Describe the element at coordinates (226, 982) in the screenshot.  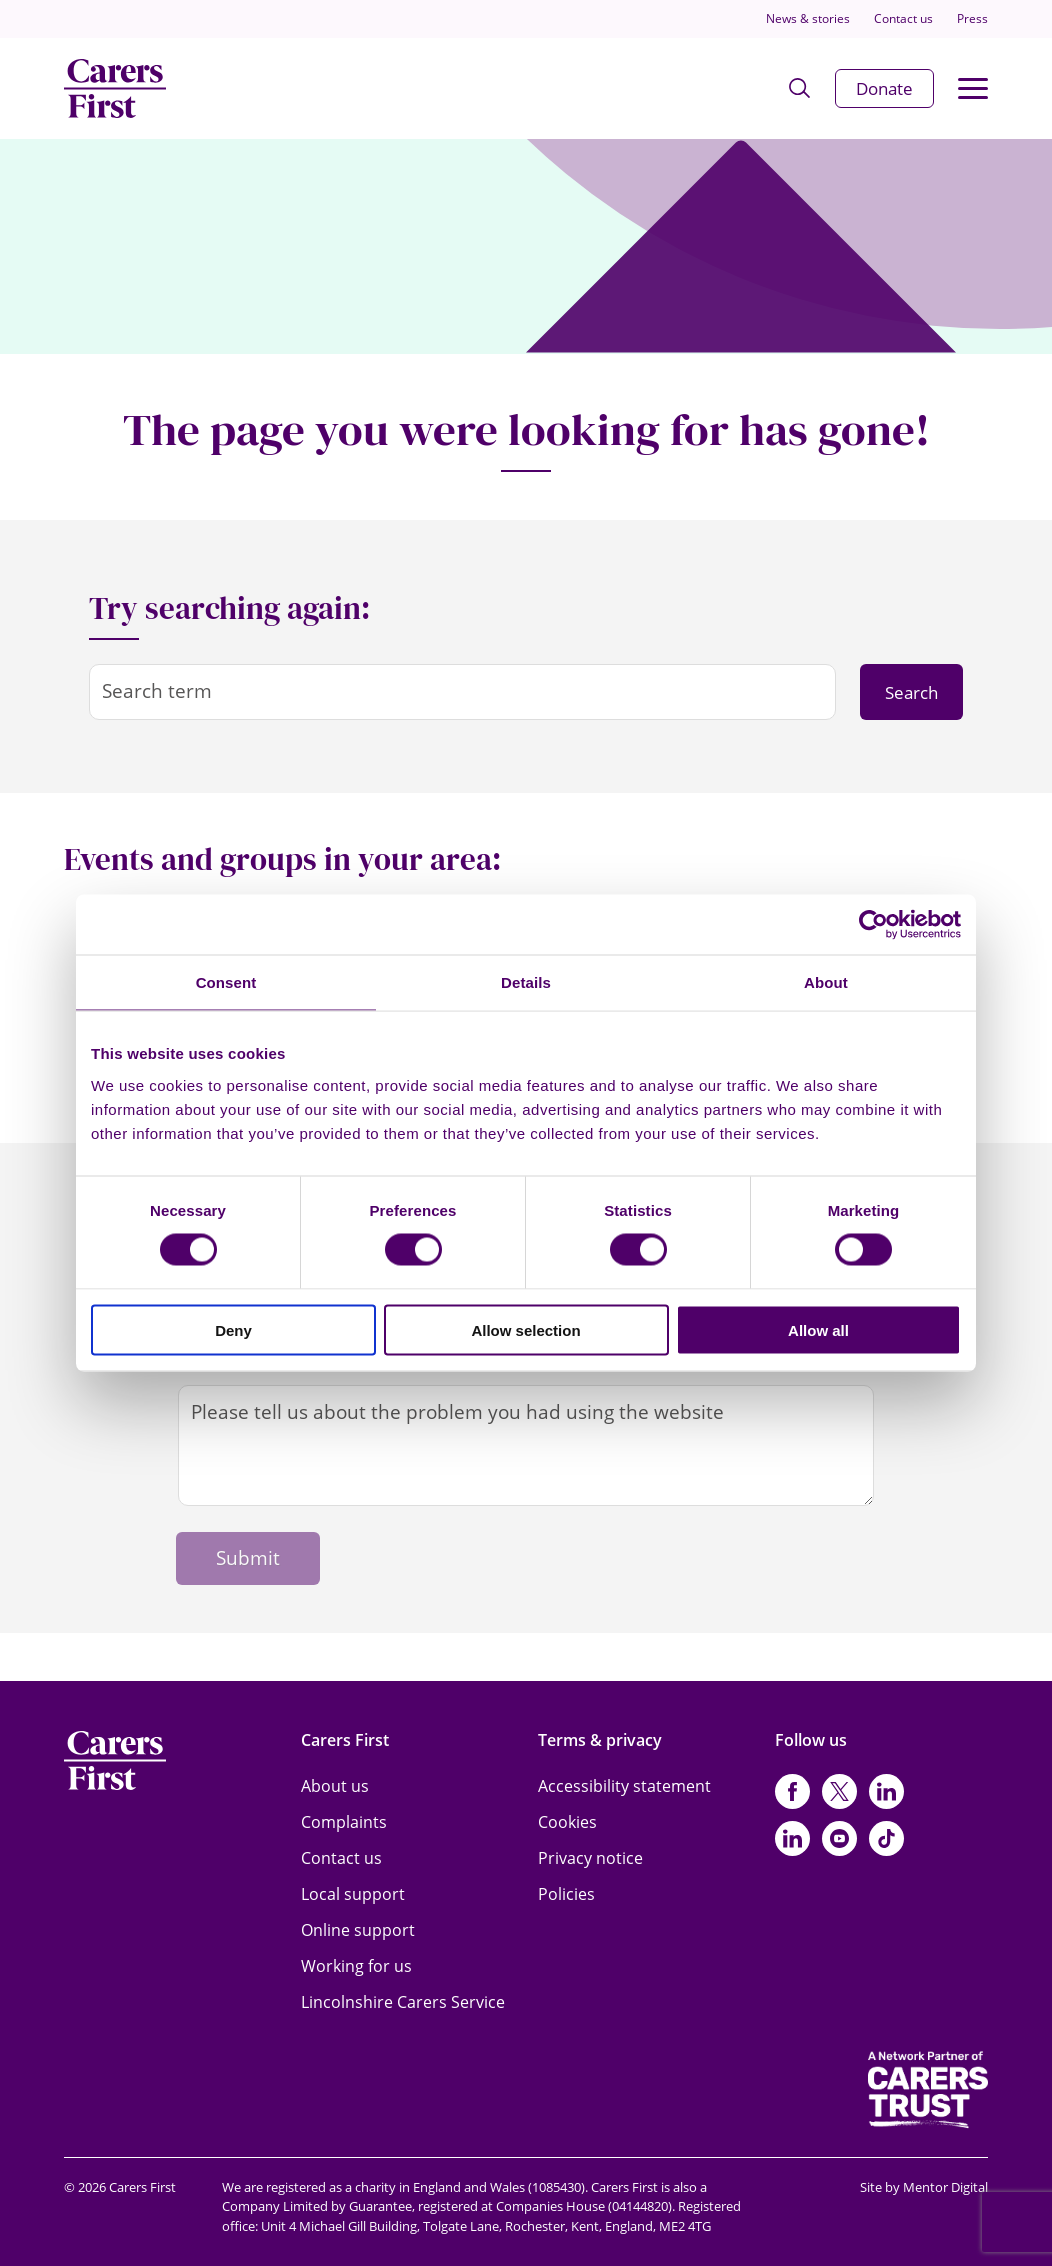
I see `Consent [tab]` at that location.